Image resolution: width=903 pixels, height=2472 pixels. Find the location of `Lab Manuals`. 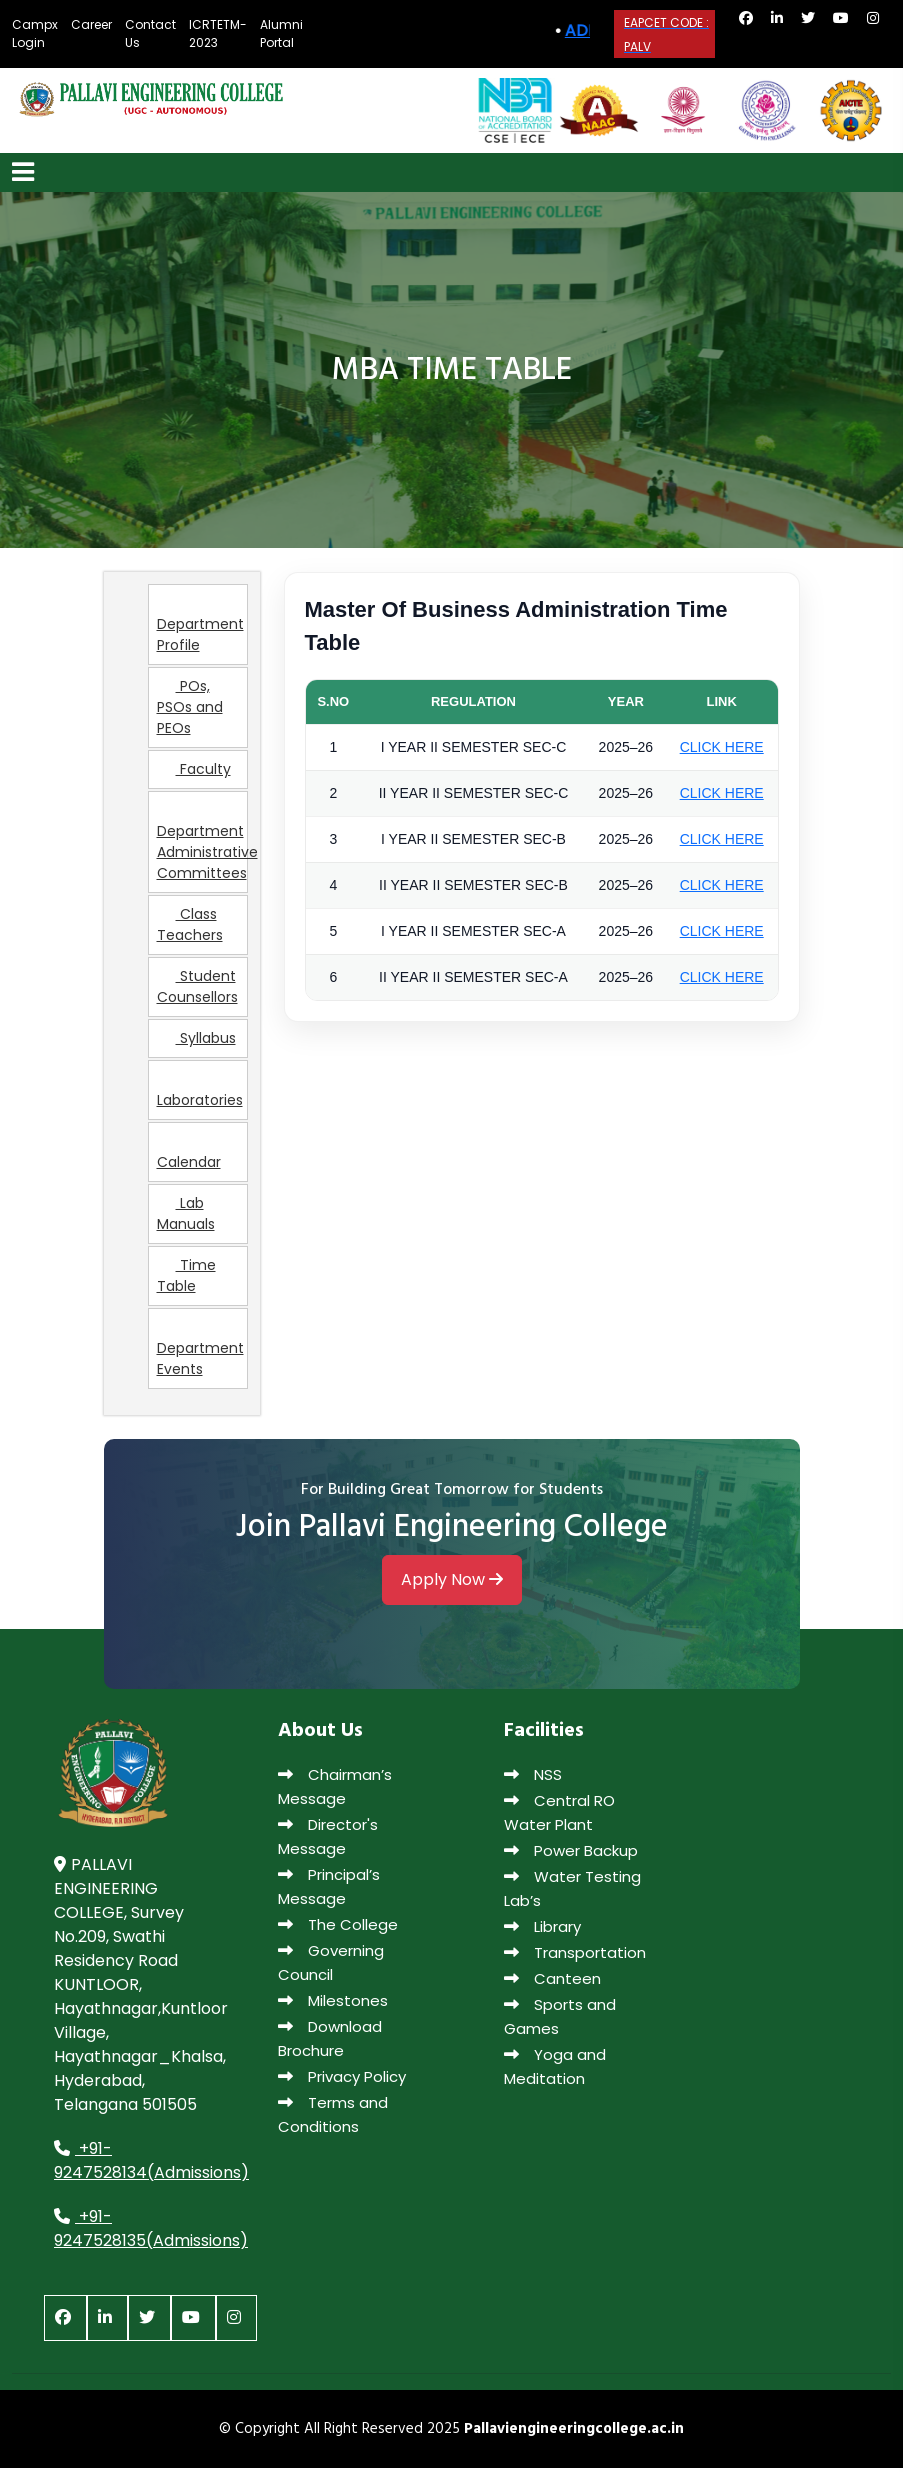

Lab Manuals is located at coordinates (186, 1218).